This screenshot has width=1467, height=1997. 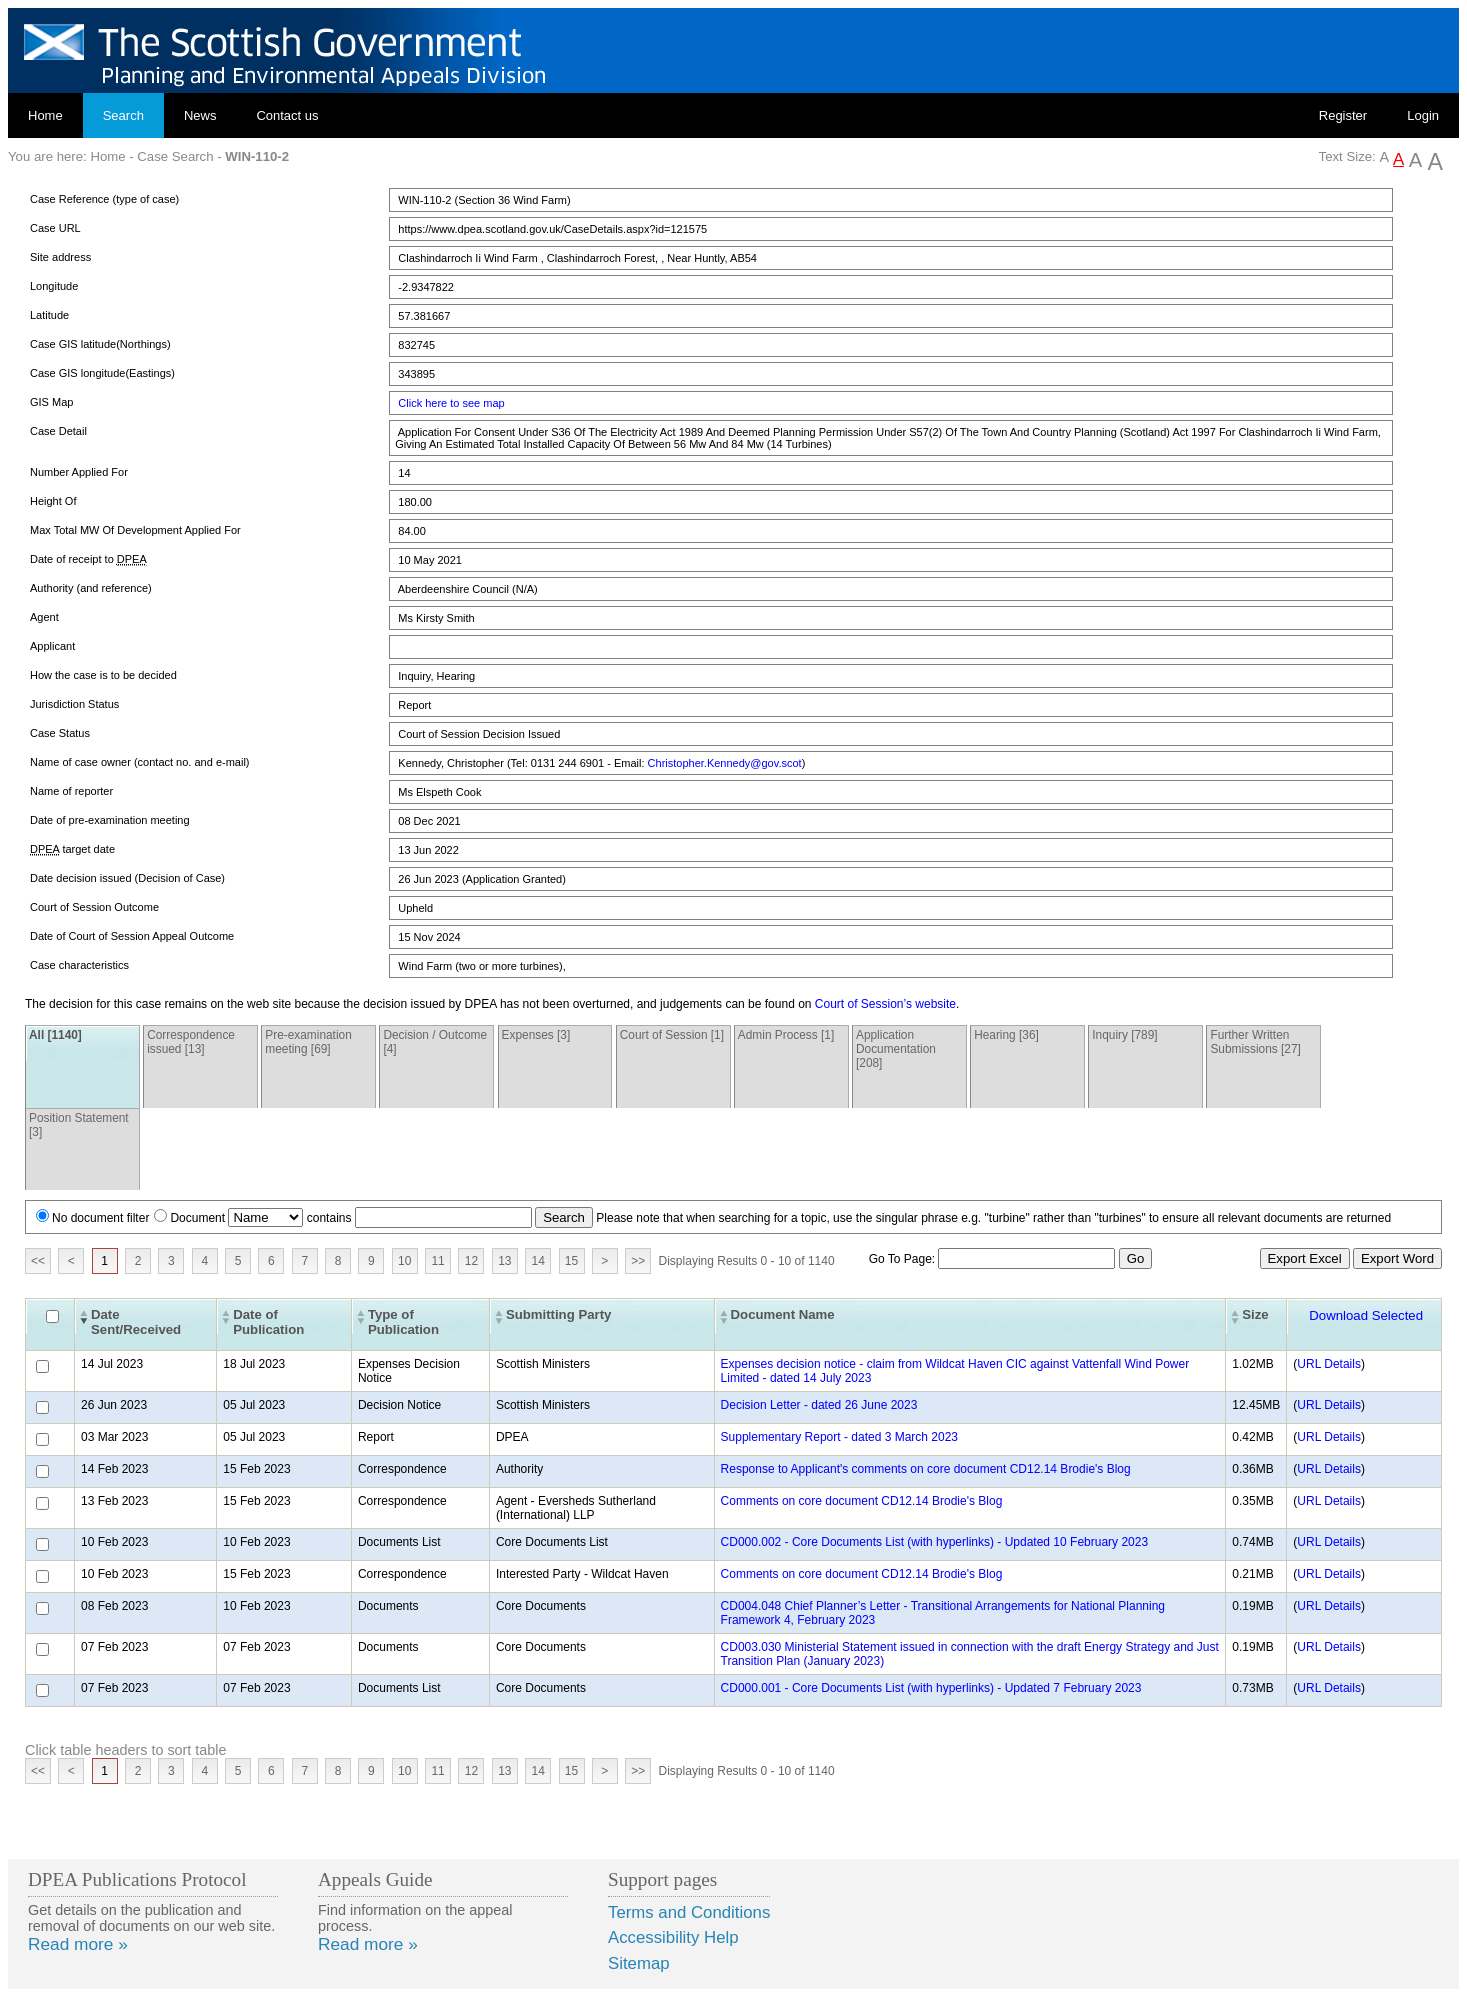 I want to click on Register, so click(x=1343, y=115).